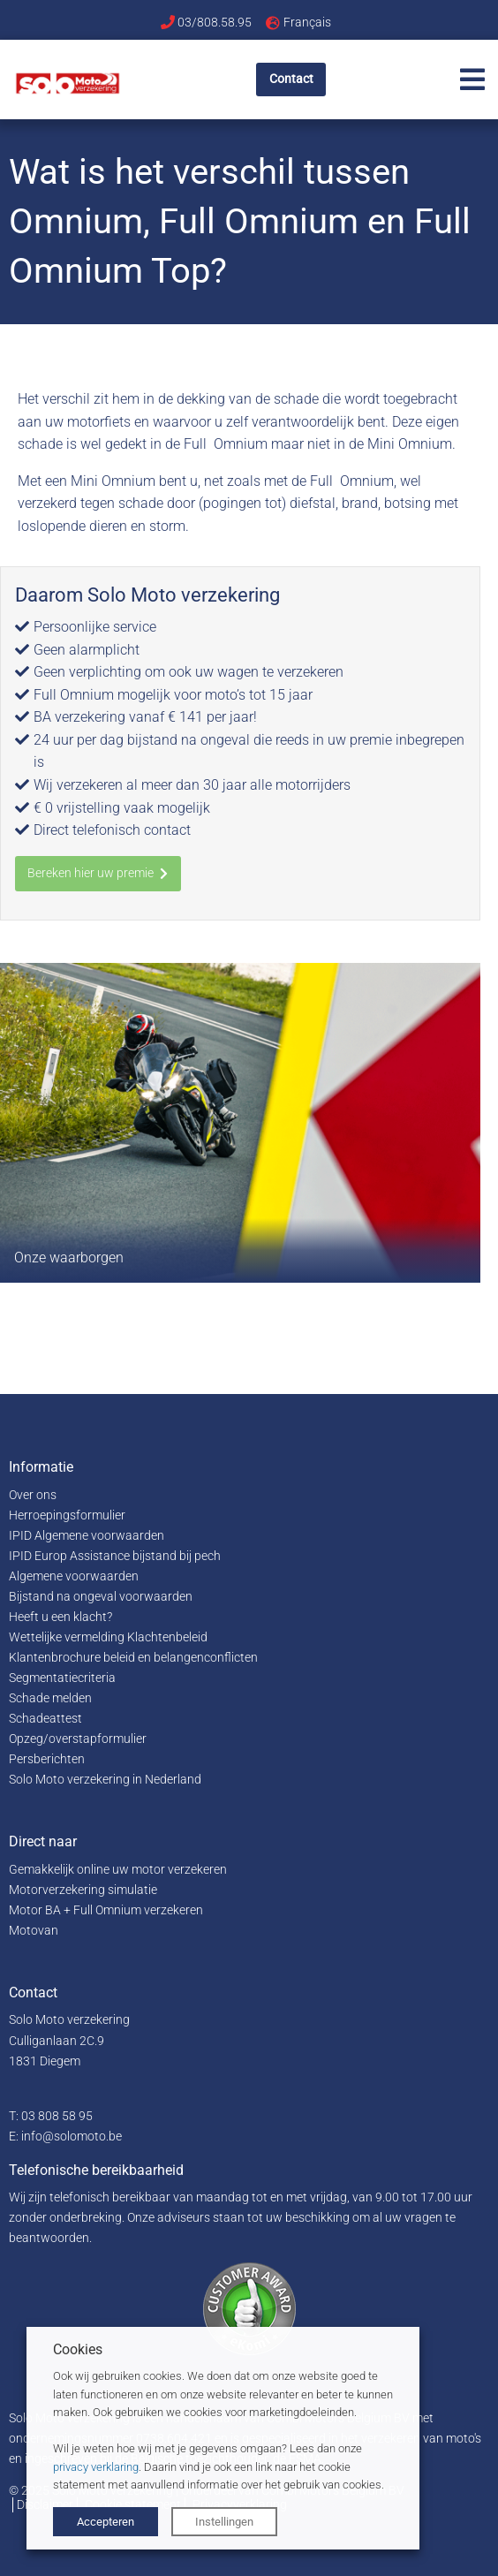 The width and height of the screenshot is (498, 2576). I want to click on Algemene voorwaarden, so click(74, 1576).